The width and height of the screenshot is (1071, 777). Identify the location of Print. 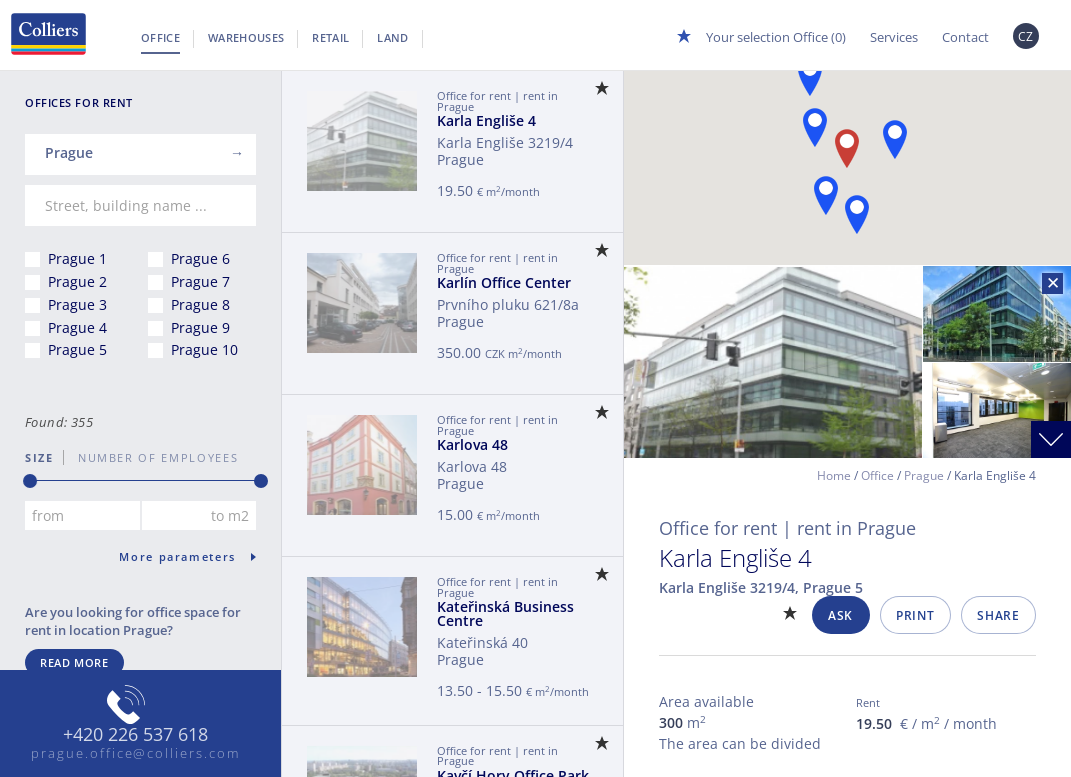
(915, 615).